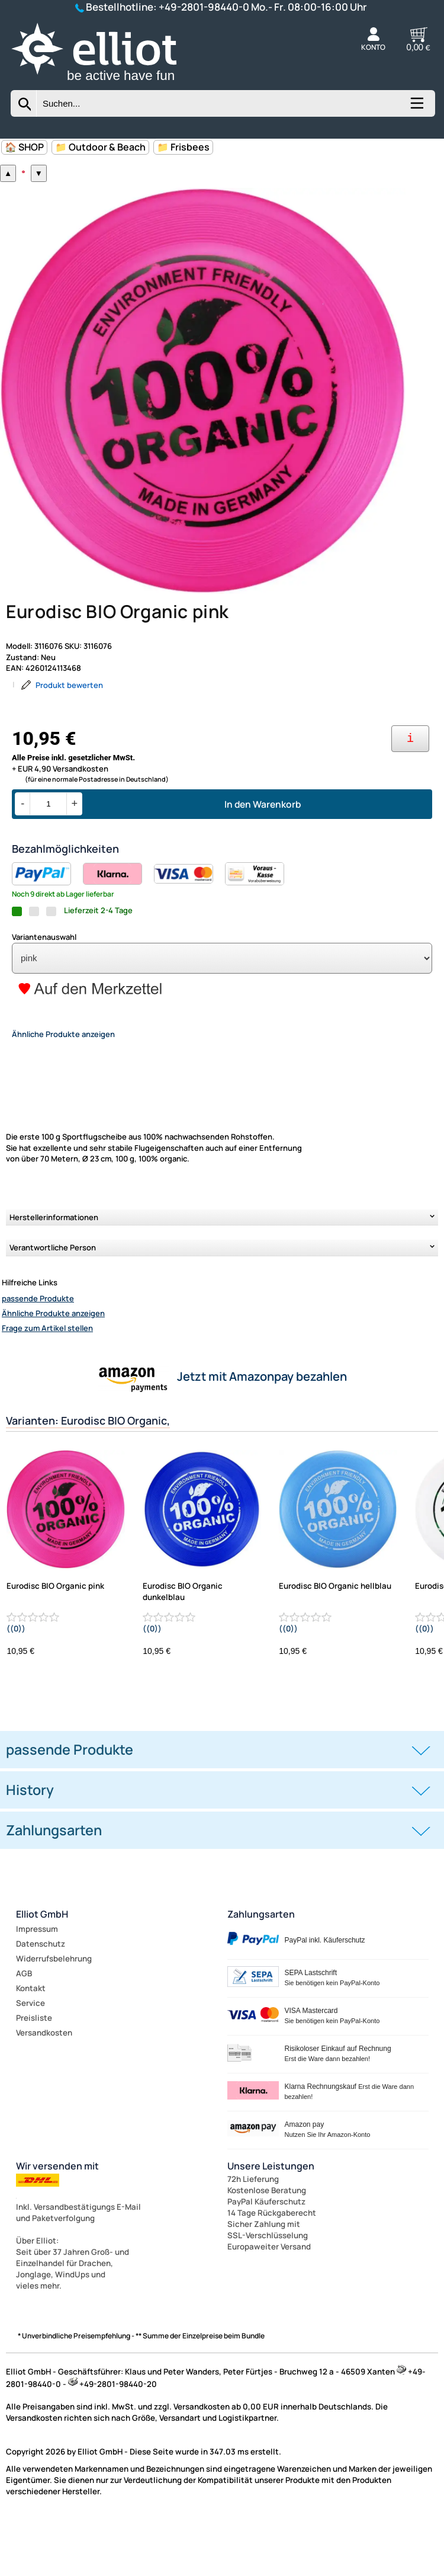 The height and width of the screenshot is (2576, 444). What do you see at coordinates (222, 1804) in the screenshot?
I see `[tab]` at bounding box center [222, 1804].